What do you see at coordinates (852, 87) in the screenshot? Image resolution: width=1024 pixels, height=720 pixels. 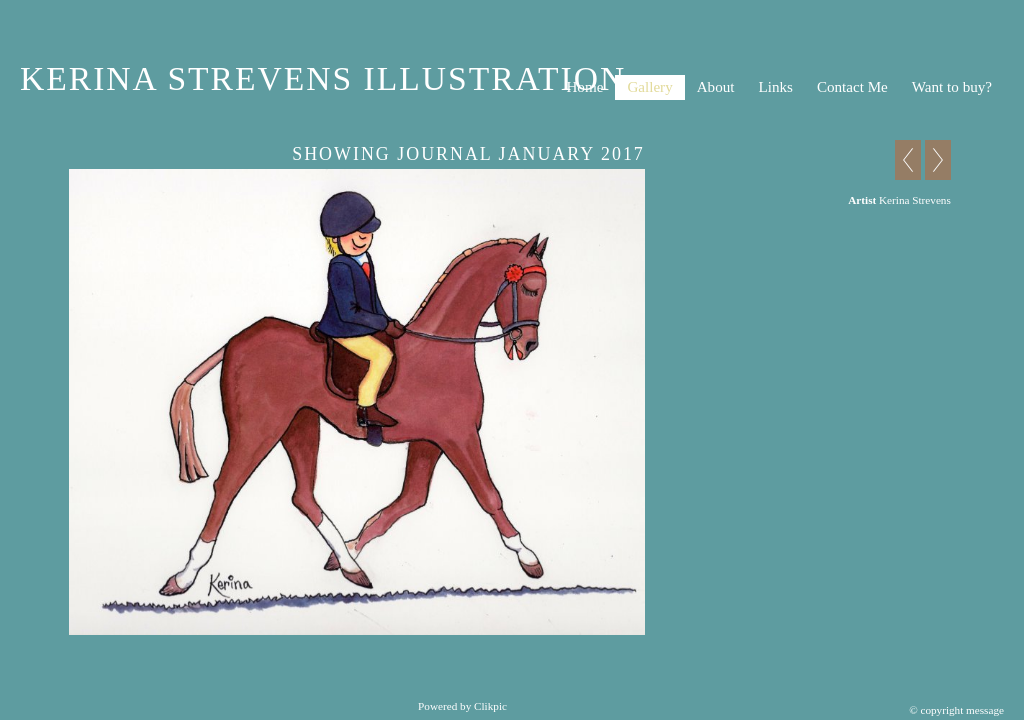 I see `Contact Me` at bounding box center [852, 87].